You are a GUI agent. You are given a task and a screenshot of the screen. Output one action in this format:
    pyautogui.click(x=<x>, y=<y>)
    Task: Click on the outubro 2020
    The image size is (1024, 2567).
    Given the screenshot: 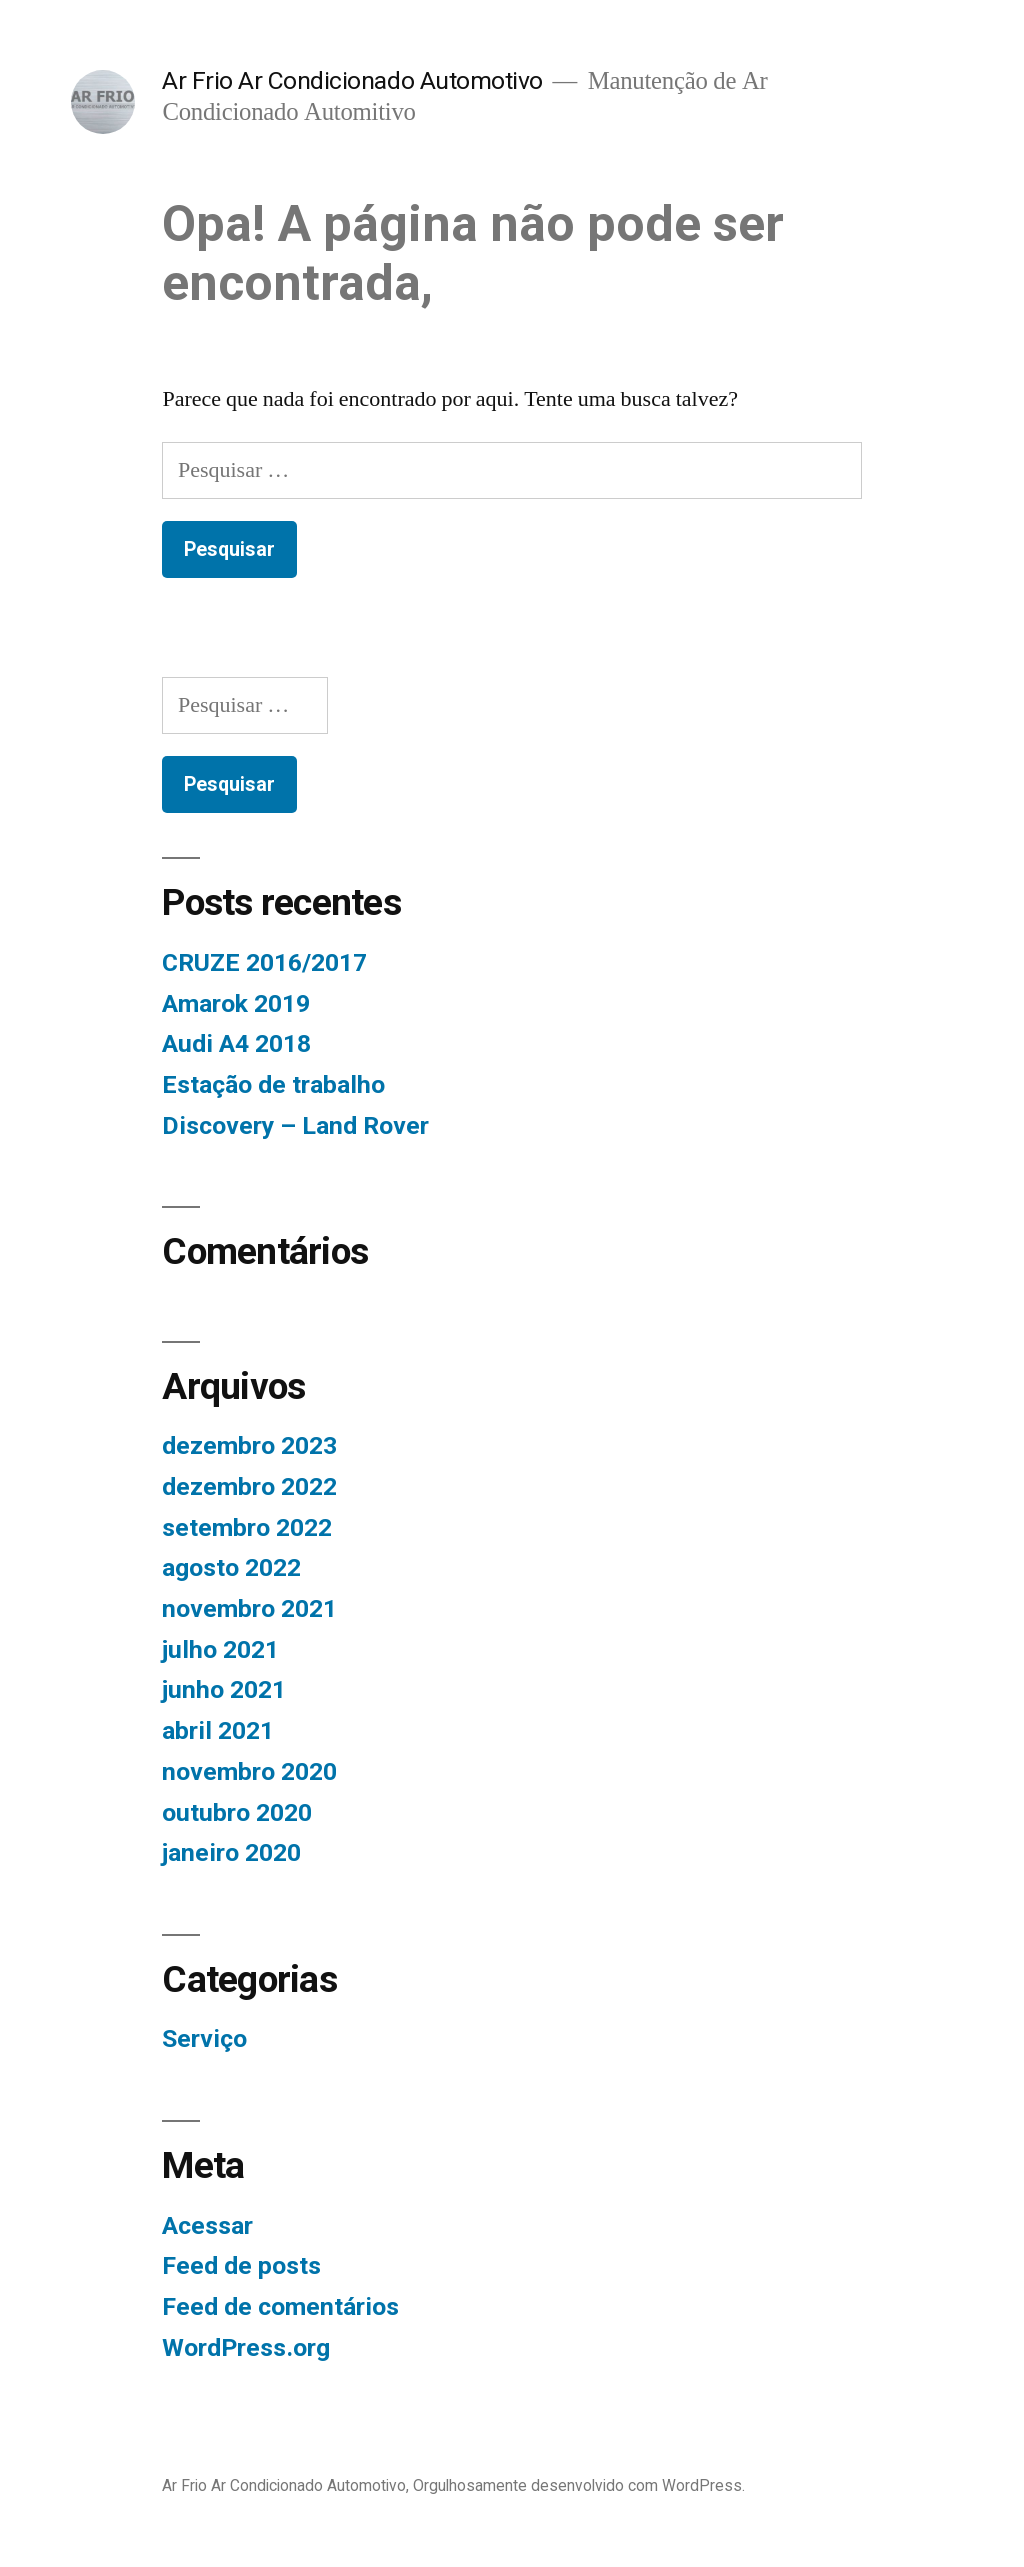 What is the action you would take?
    pyautogui.click(x=237, y=1812)
    